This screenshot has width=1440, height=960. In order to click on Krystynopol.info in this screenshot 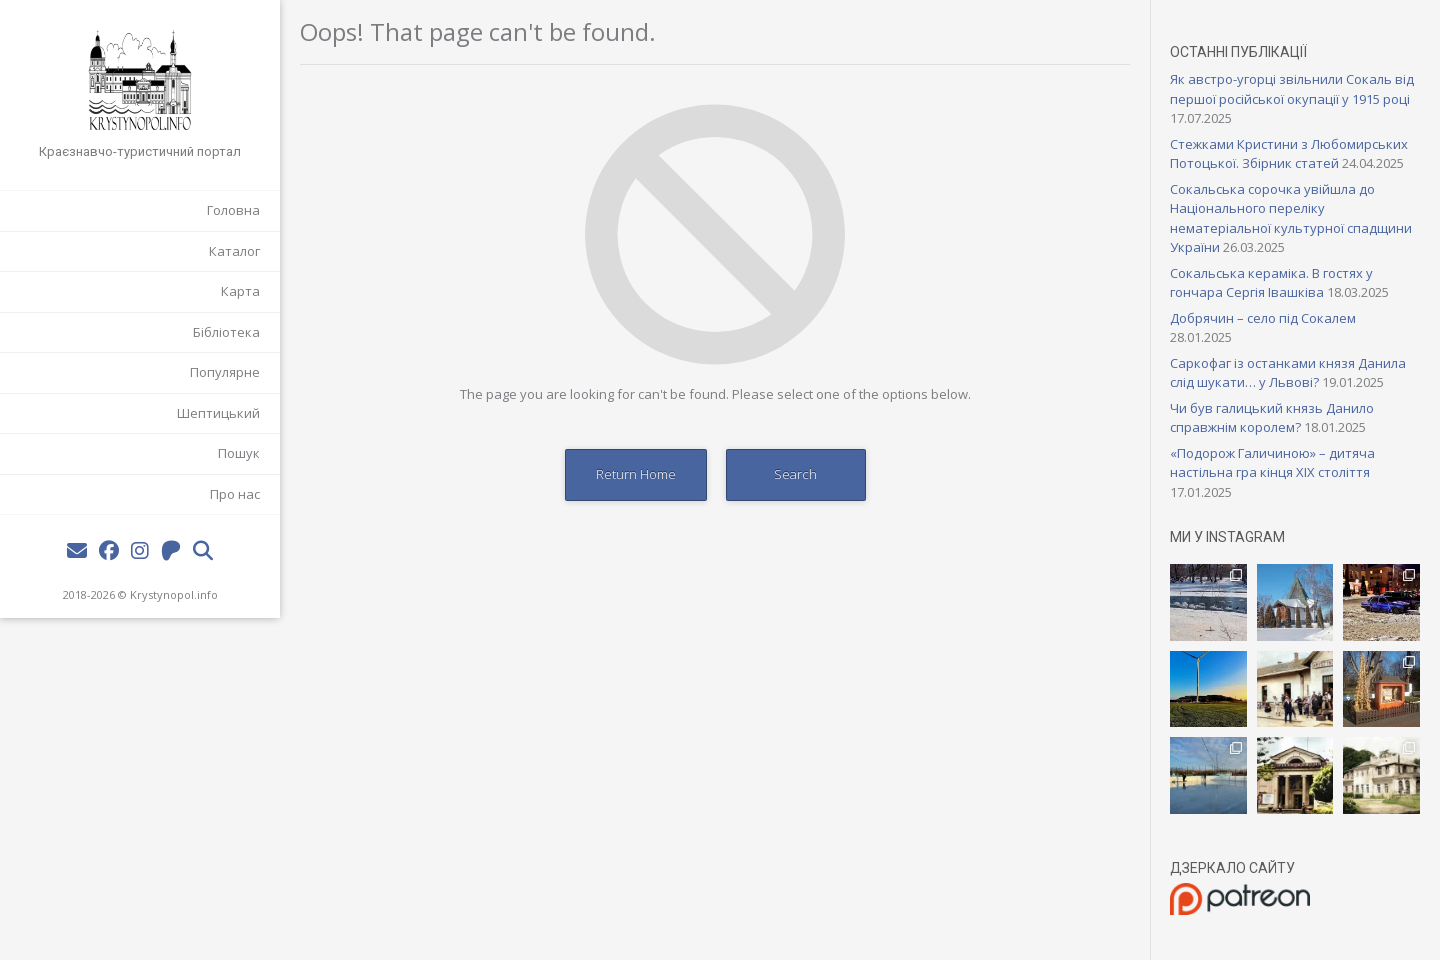, I will do `click(174, 594)`.